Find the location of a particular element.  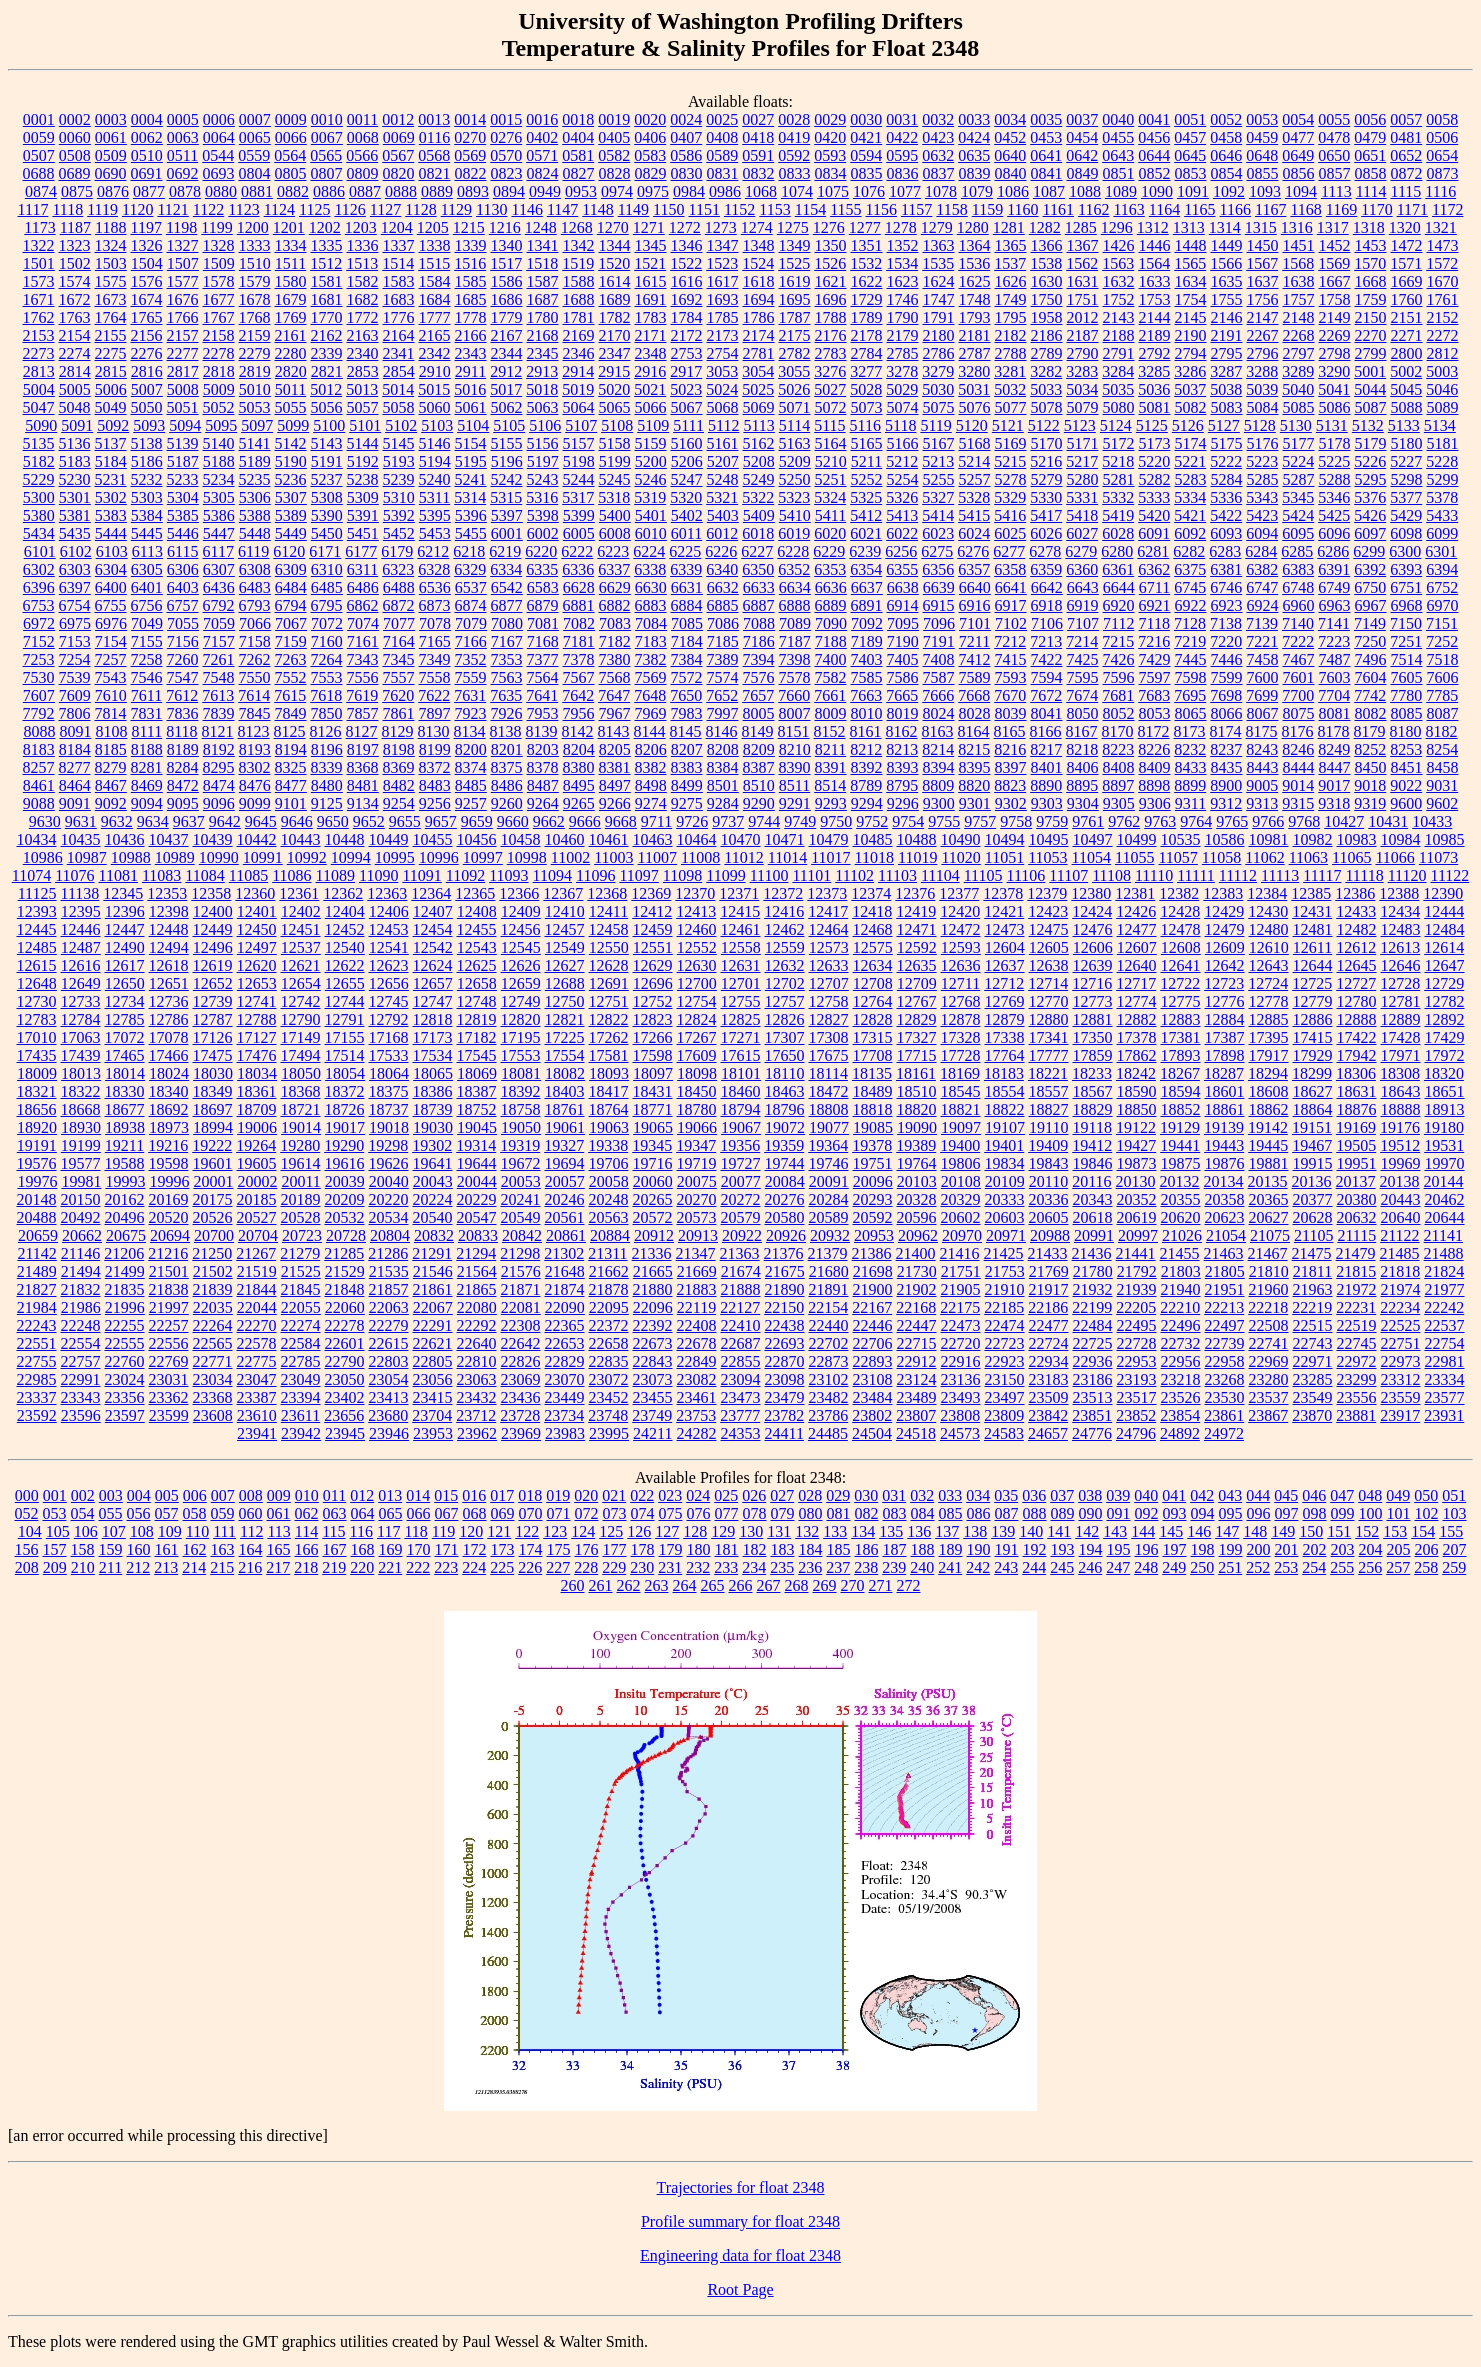

5418 is located at coordinates (1082, 515).